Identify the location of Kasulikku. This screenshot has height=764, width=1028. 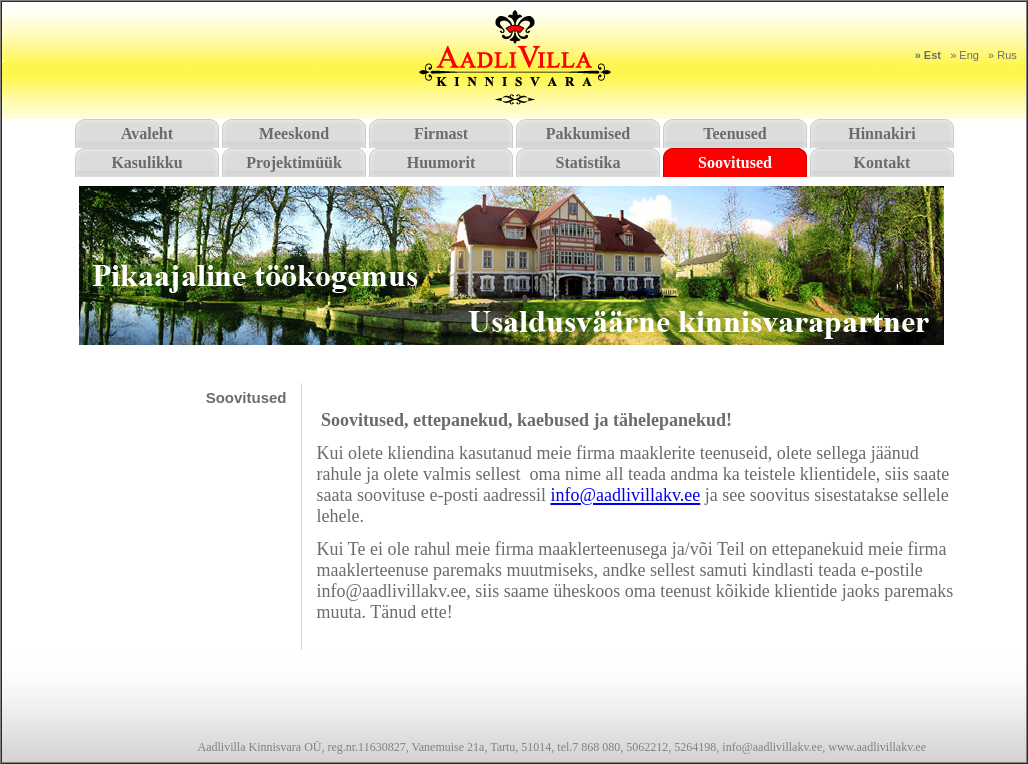
(146, 162).